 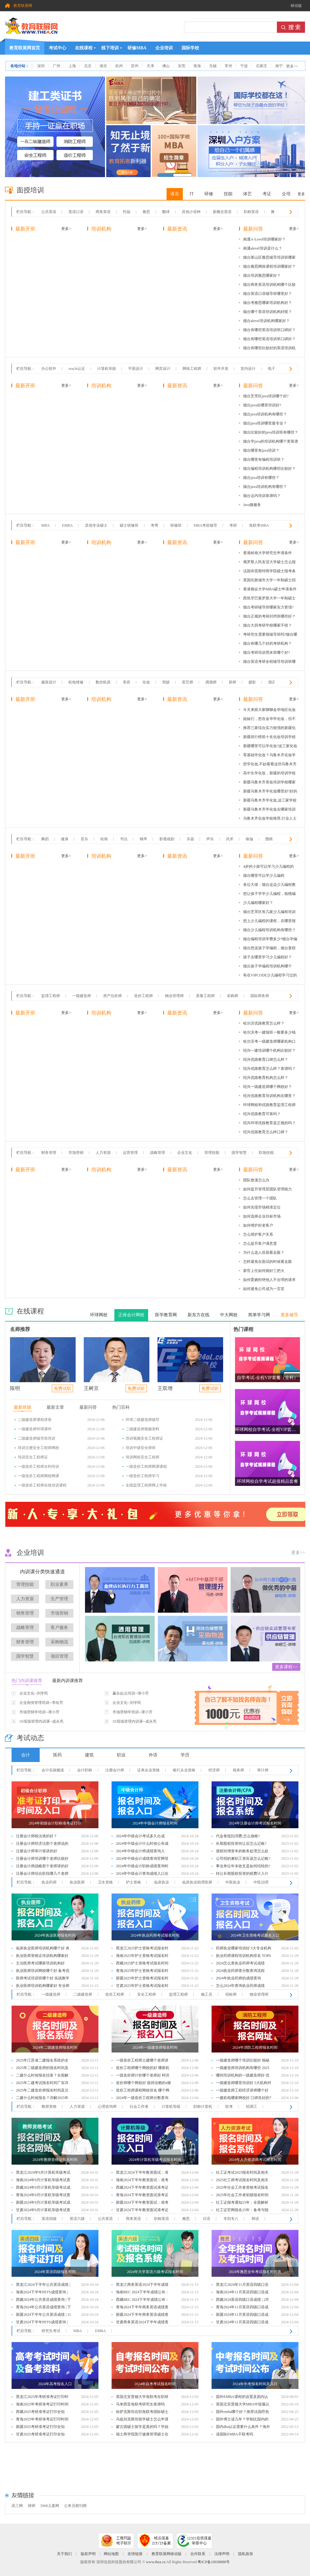 What do you see at coordinates (197, 66) in the screenshot?
I see `珠海` at bounding box center [197, 66].